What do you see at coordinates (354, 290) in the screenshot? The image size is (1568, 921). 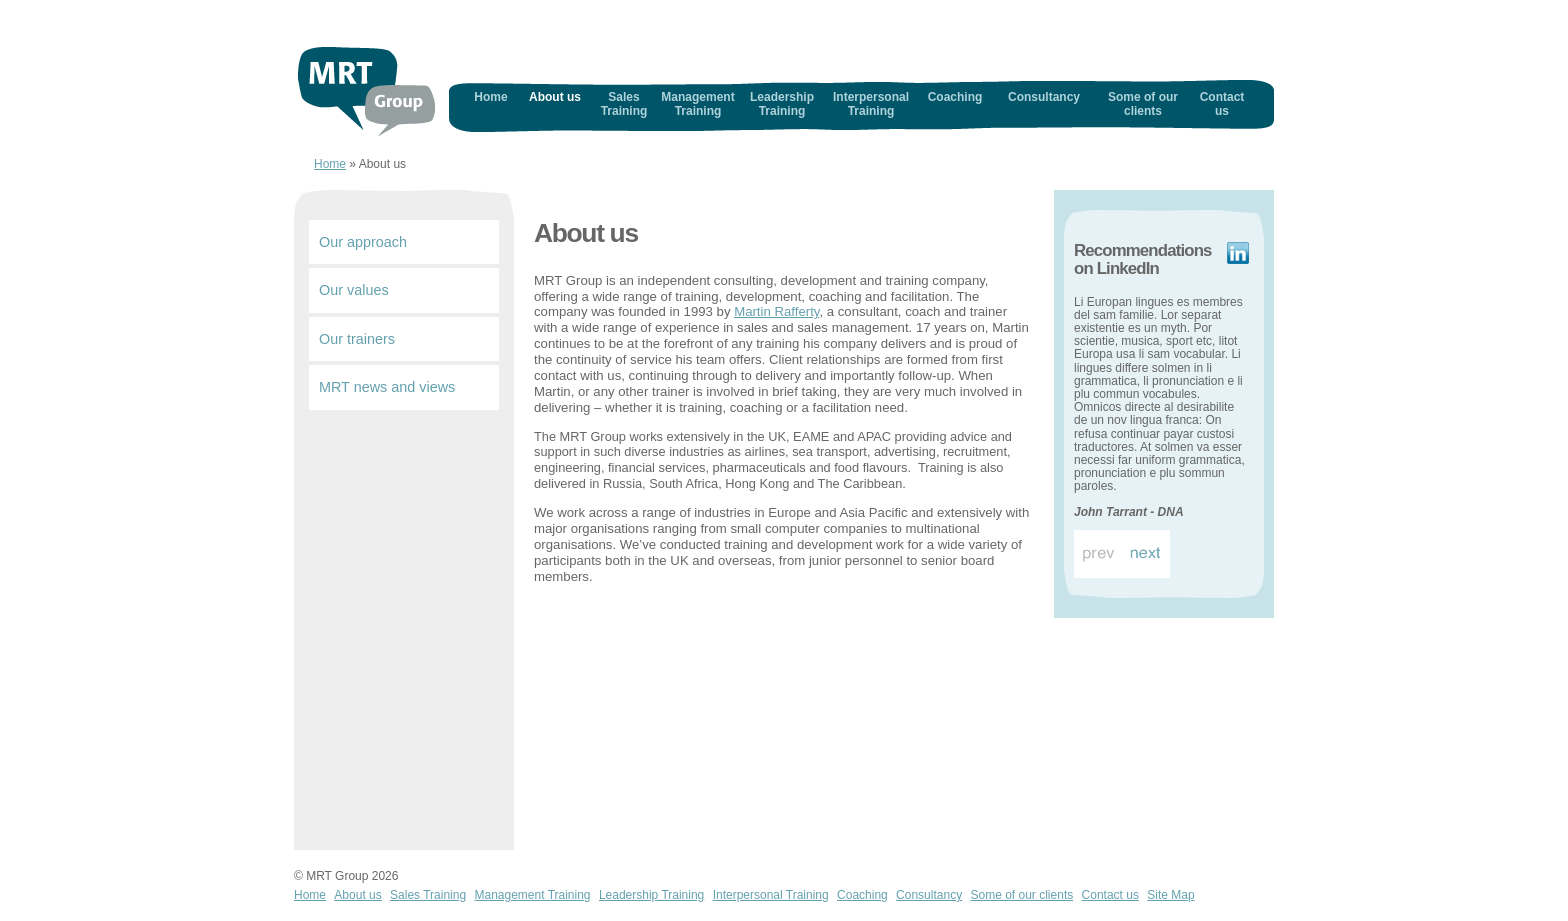 I see `Our values` at bounding box center [354, 290].